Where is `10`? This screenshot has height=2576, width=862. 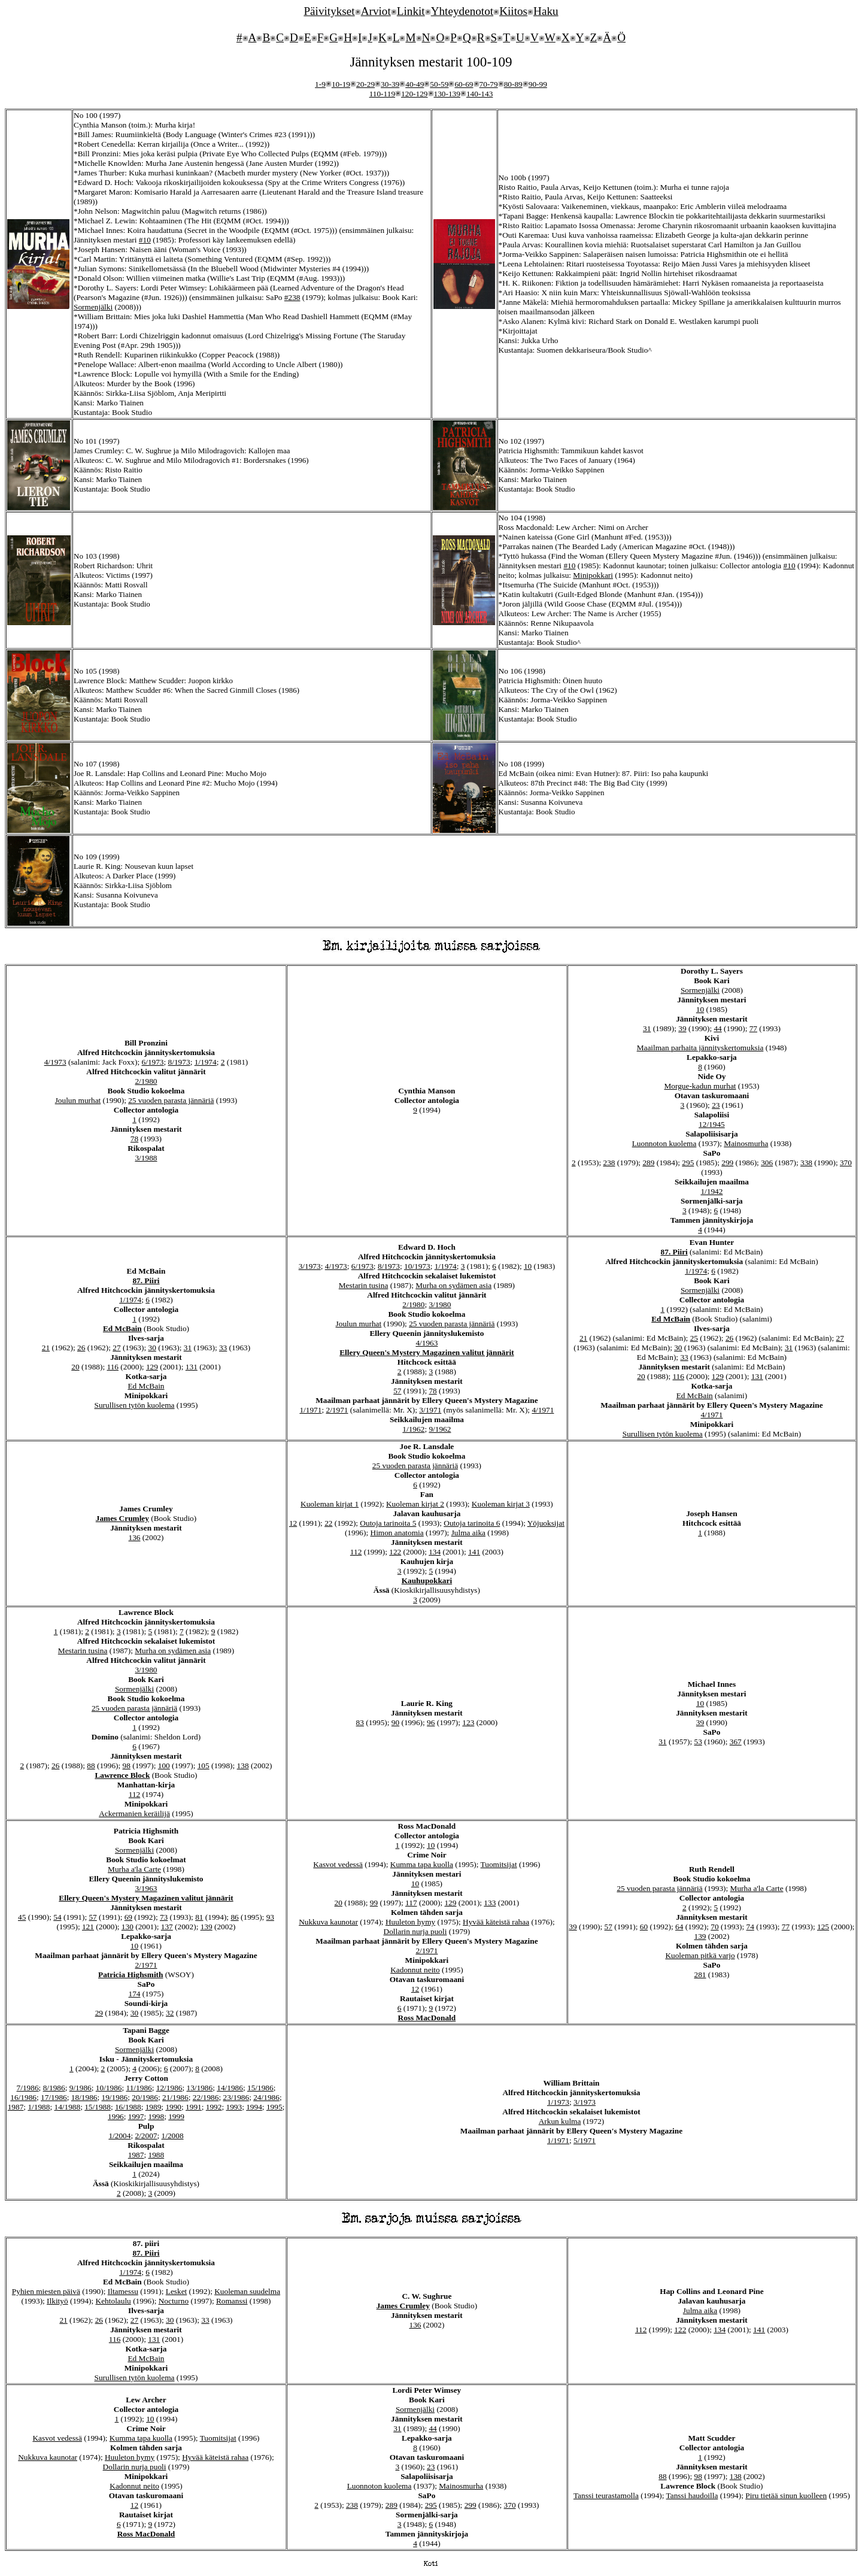
10 is located at coordinates (700, 1009).